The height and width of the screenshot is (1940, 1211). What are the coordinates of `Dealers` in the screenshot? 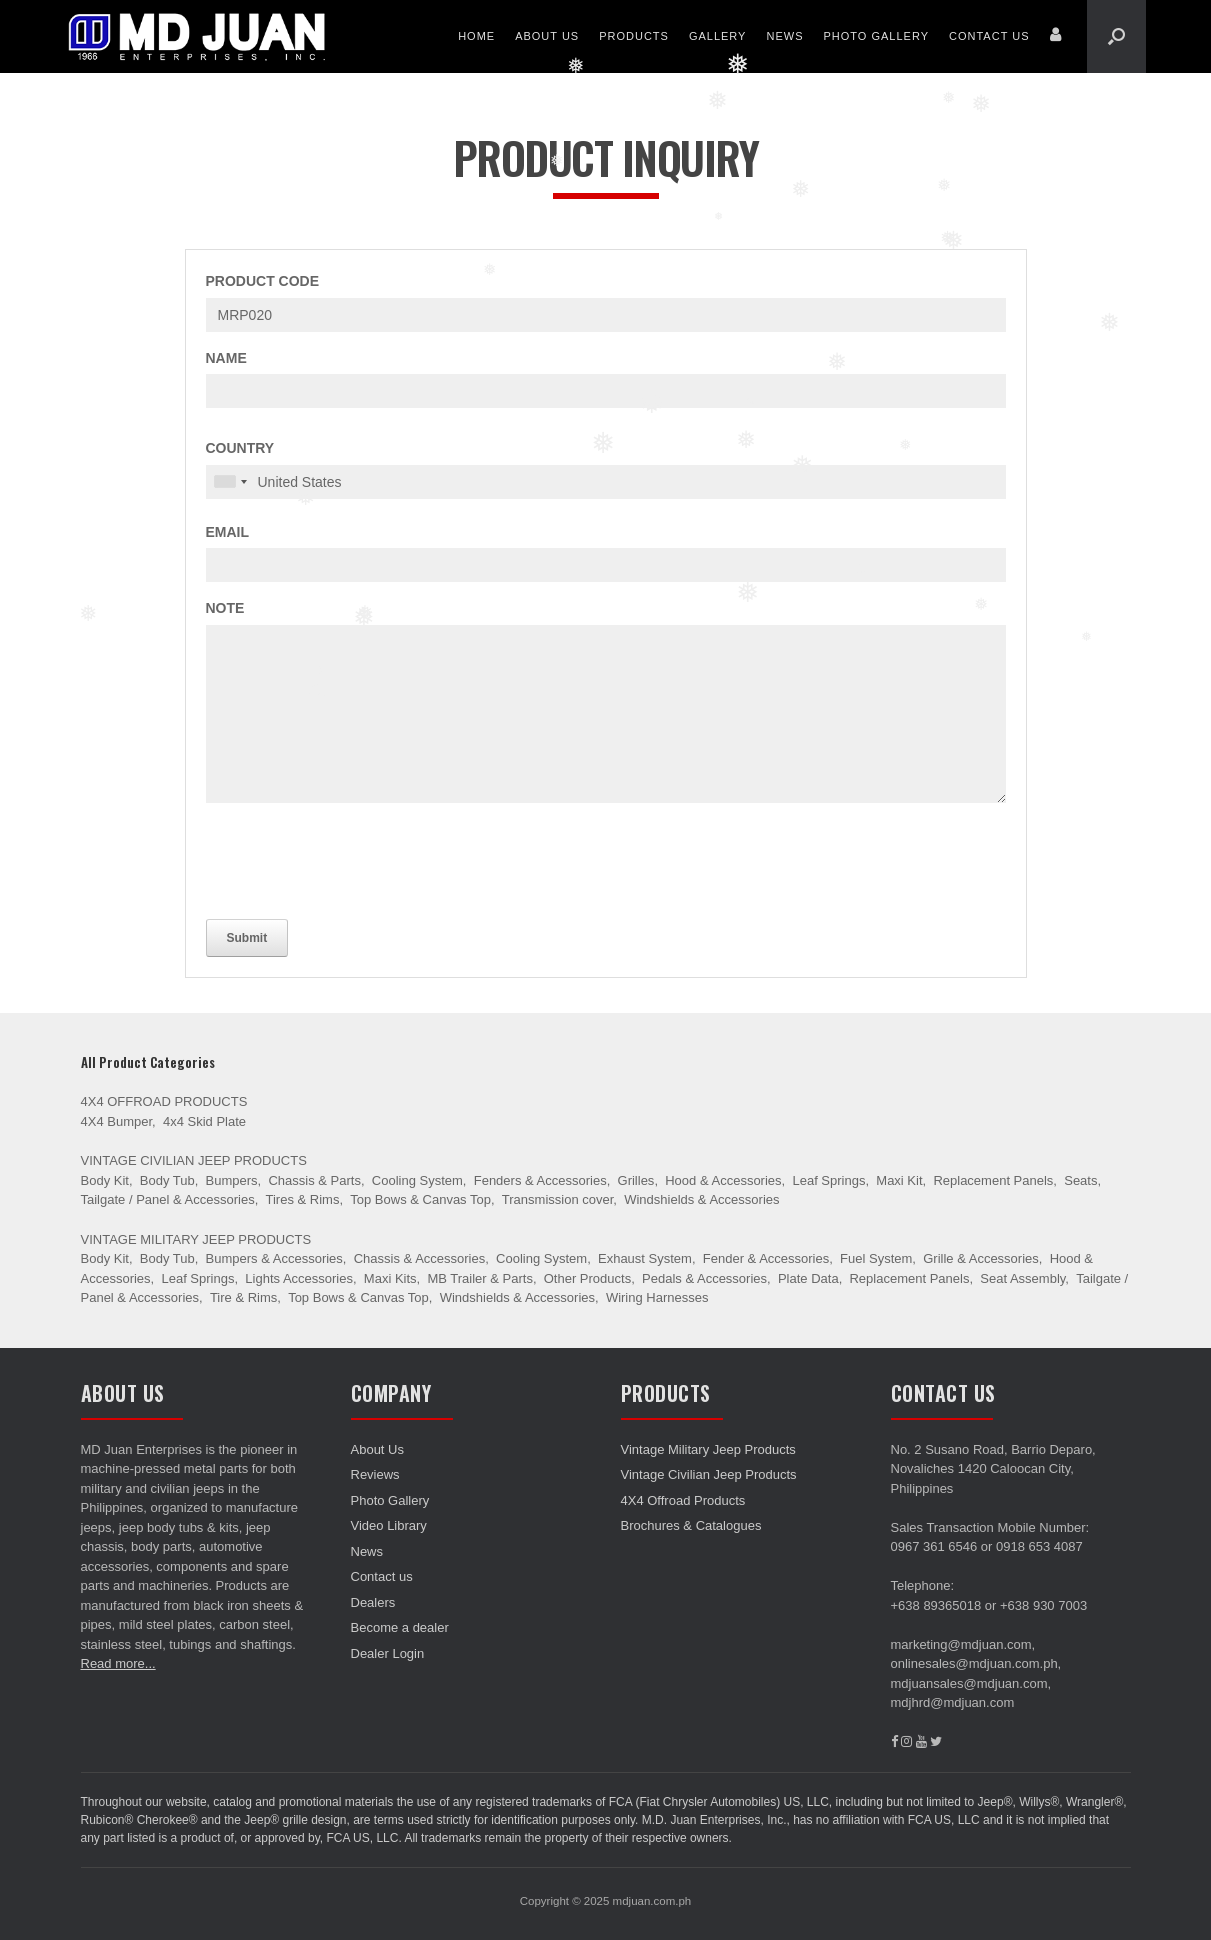 It's located at (373, 1602).